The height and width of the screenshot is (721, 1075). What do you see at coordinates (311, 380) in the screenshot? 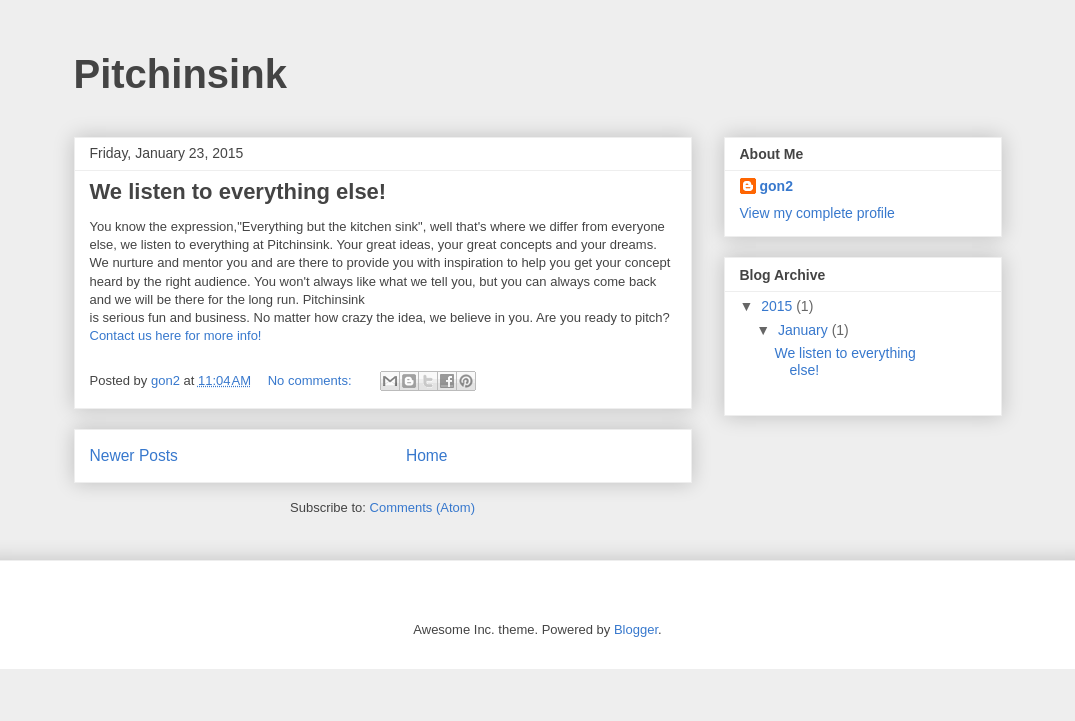
I see `No comments:` at bounding box center [311, 380].